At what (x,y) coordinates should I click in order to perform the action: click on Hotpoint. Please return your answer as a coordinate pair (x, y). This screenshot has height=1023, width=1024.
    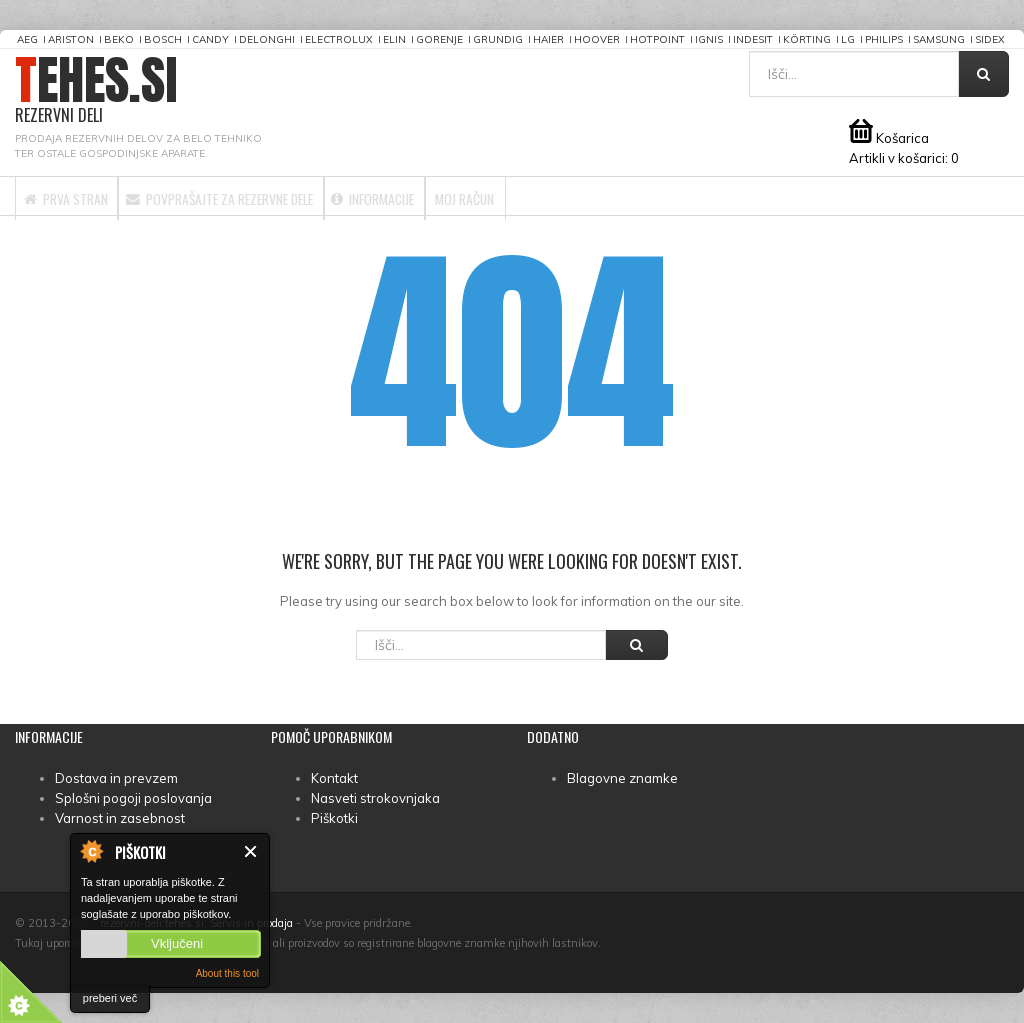
    Looking at the image, I should click on (657, 39).